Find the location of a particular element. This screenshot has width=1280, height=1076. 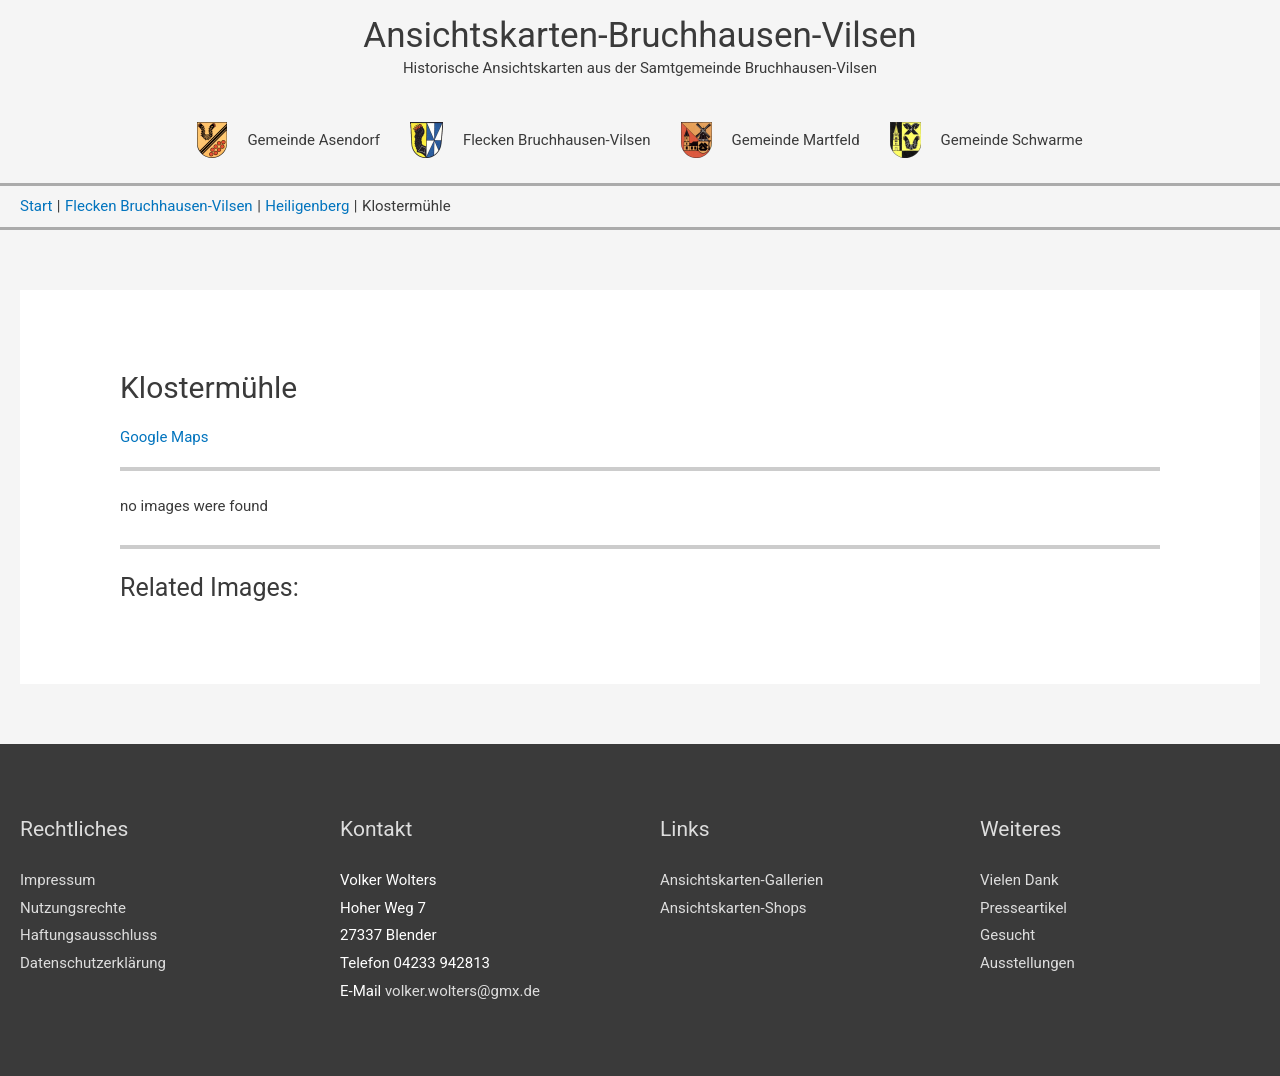

volker.wolters@gmx.de is located at coordinates (462, 991).